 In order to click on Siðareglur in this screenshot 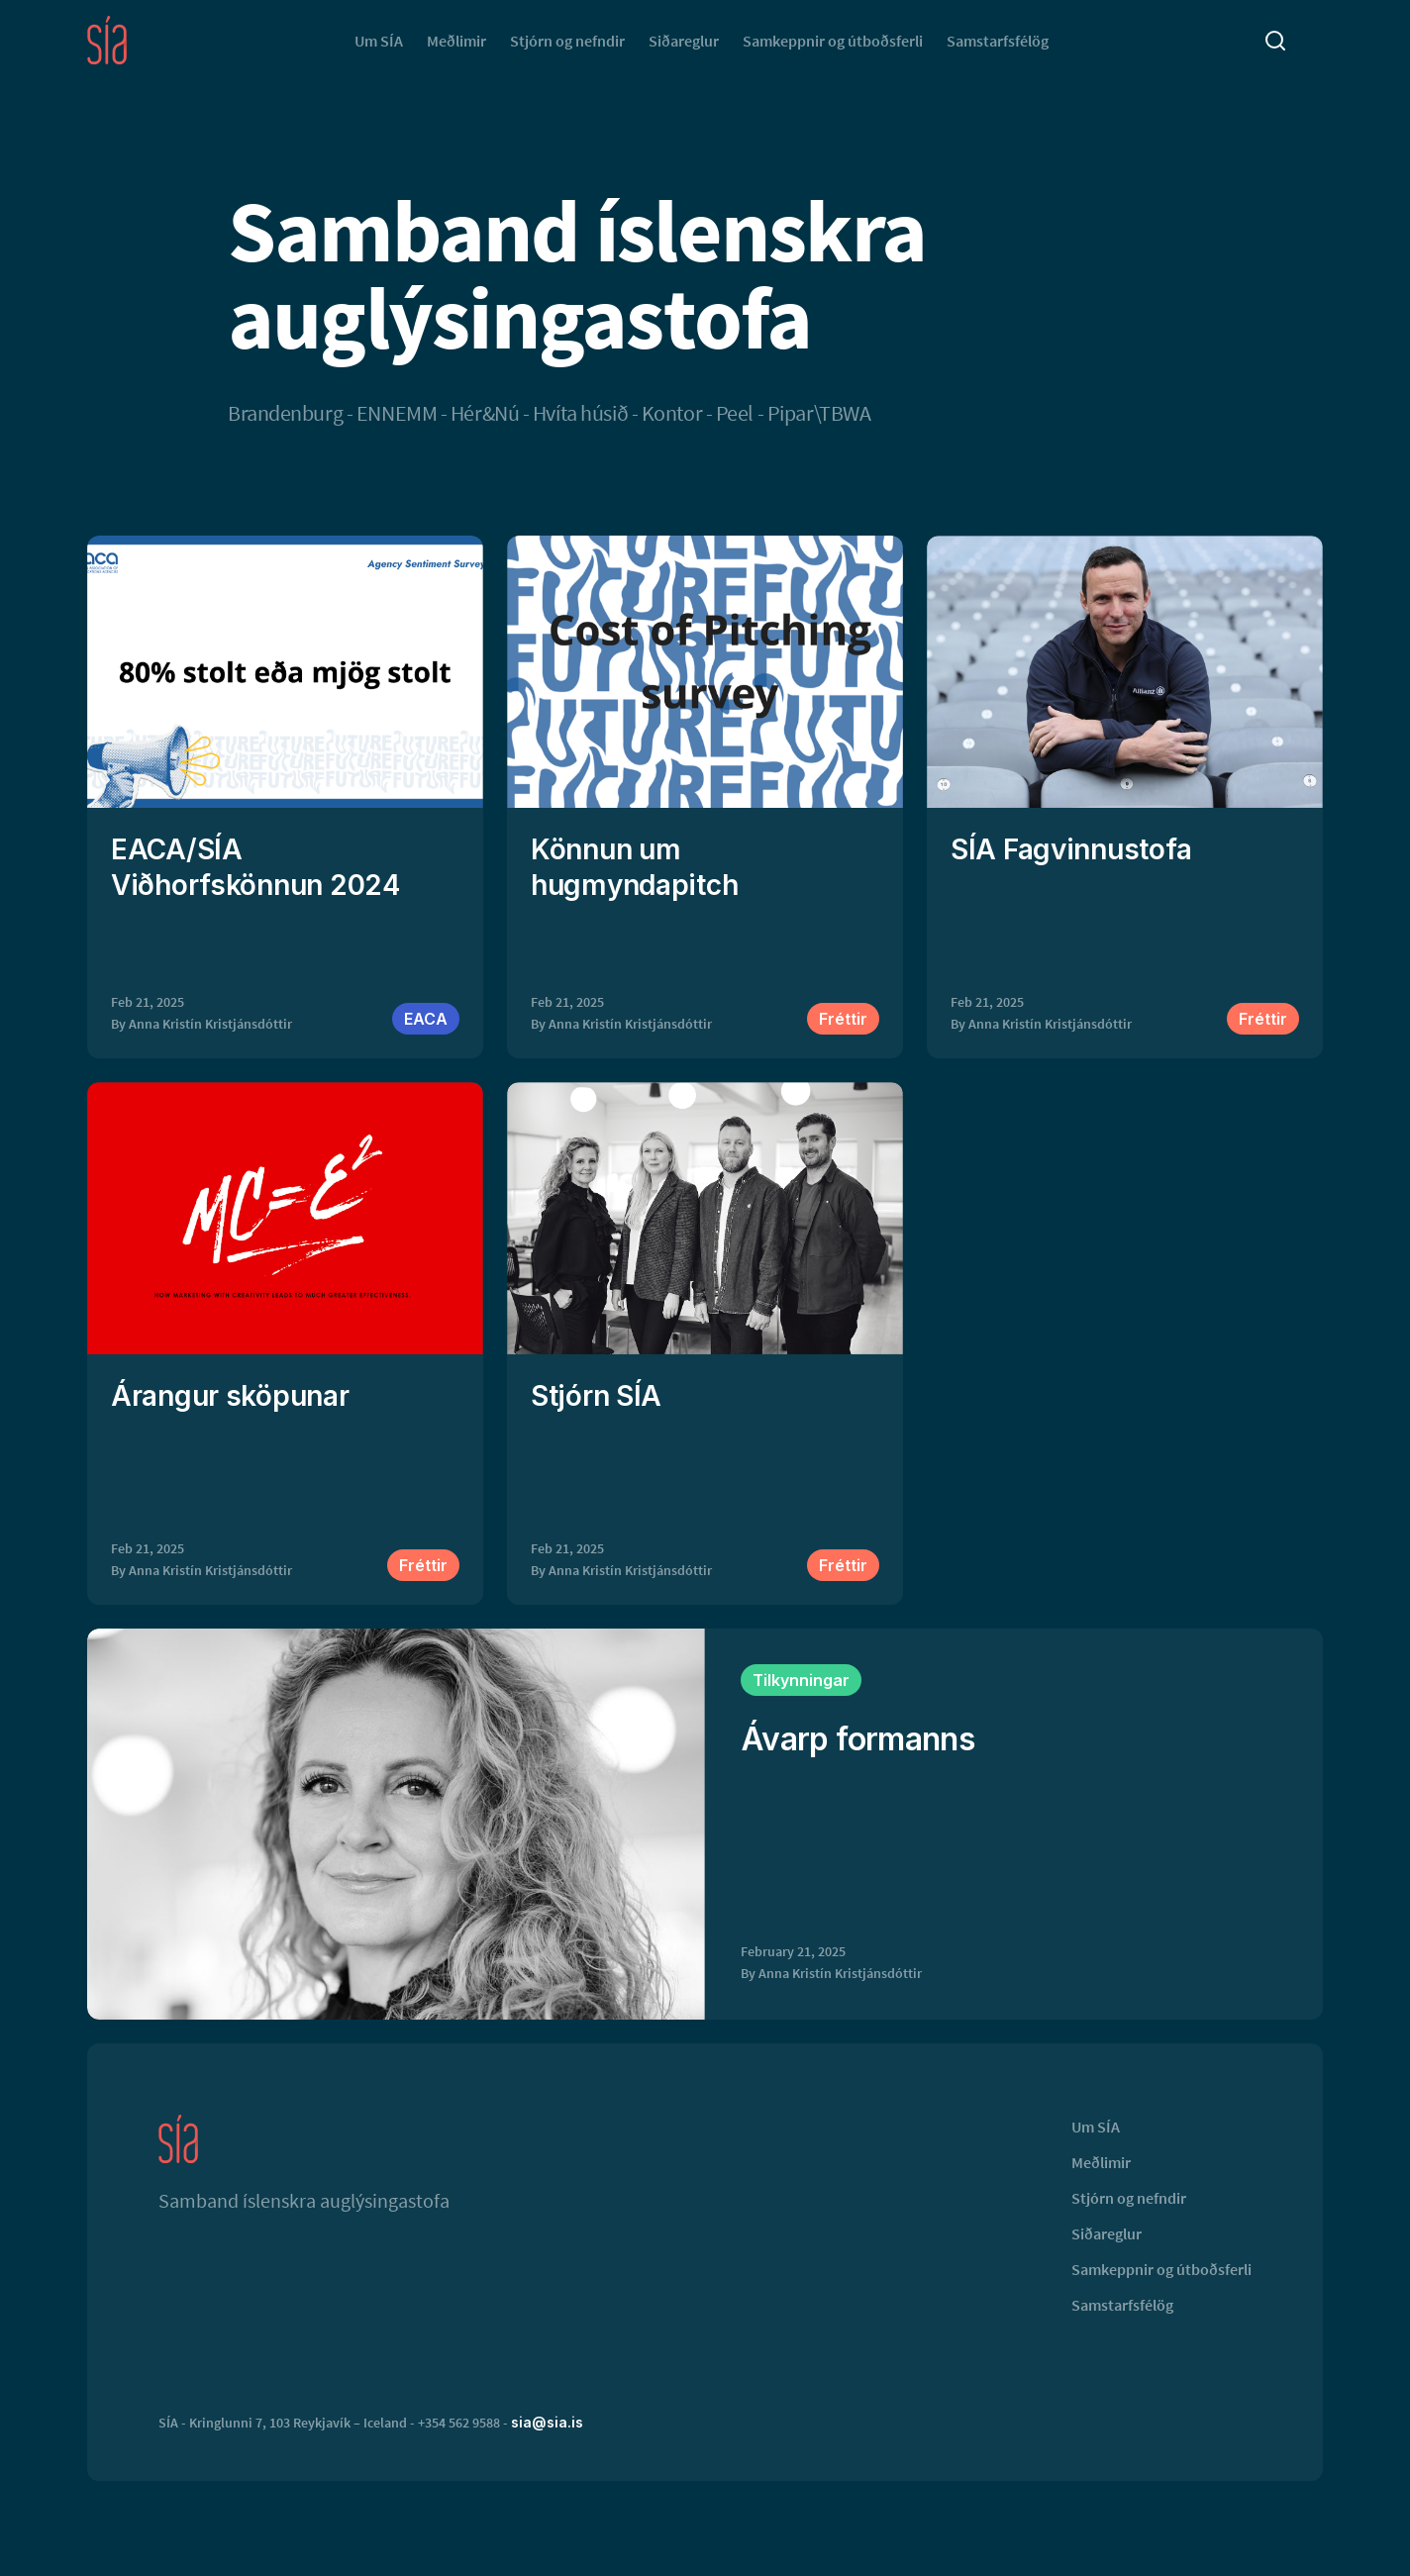, I will do `click(684, 40)`.